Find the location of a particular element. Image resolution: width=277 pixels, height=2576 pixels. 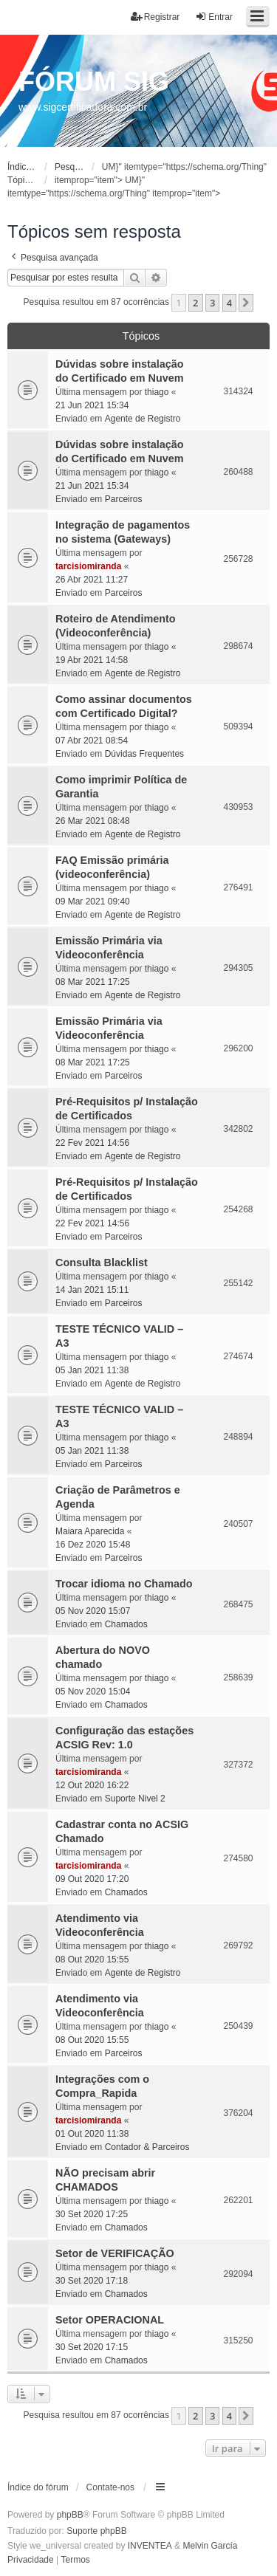

3 [button] is located at coordinates (212, 302).